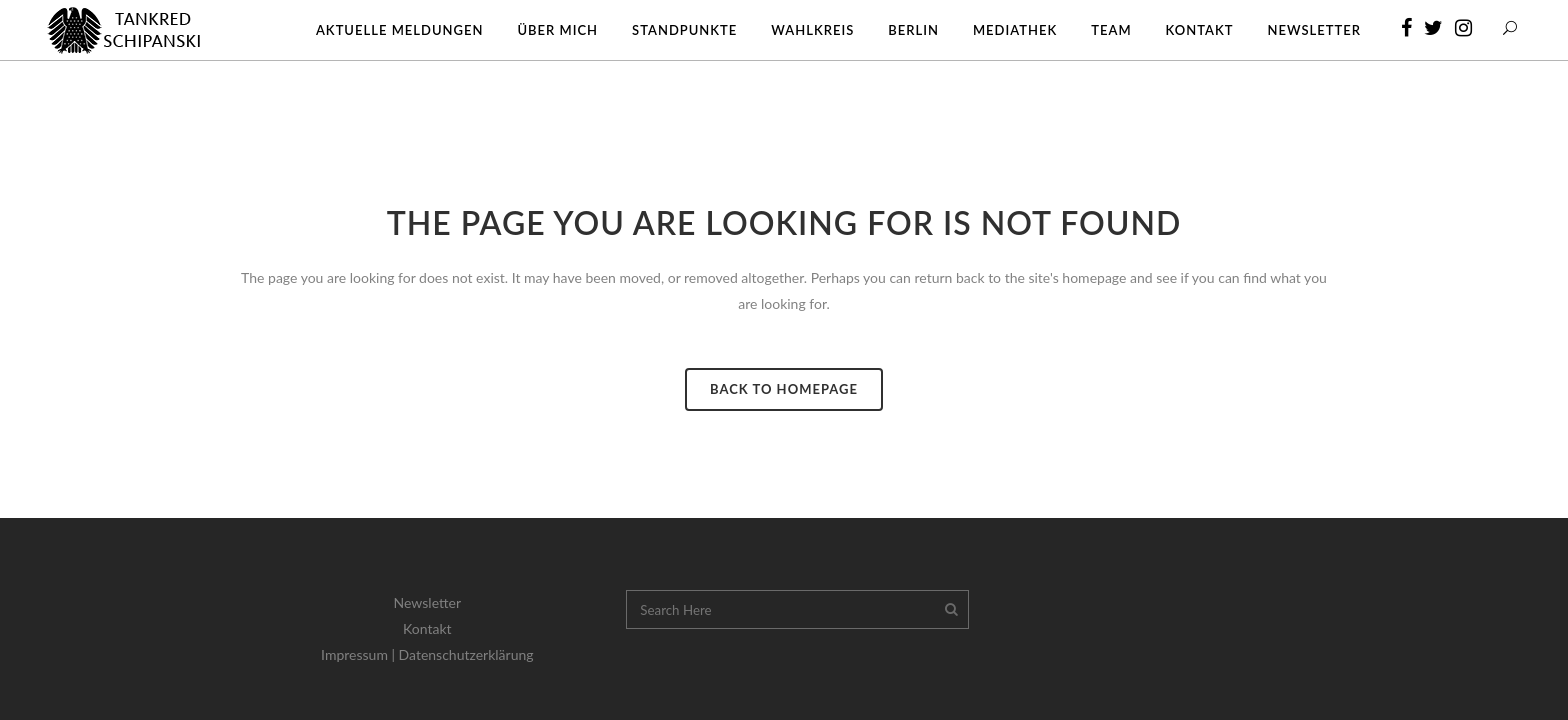 The height and width of the screenshot is (720, 1568). Describe the element at coordinates (466, 654) in the screenshot. I see `Datenschutzerklärung` at that location.